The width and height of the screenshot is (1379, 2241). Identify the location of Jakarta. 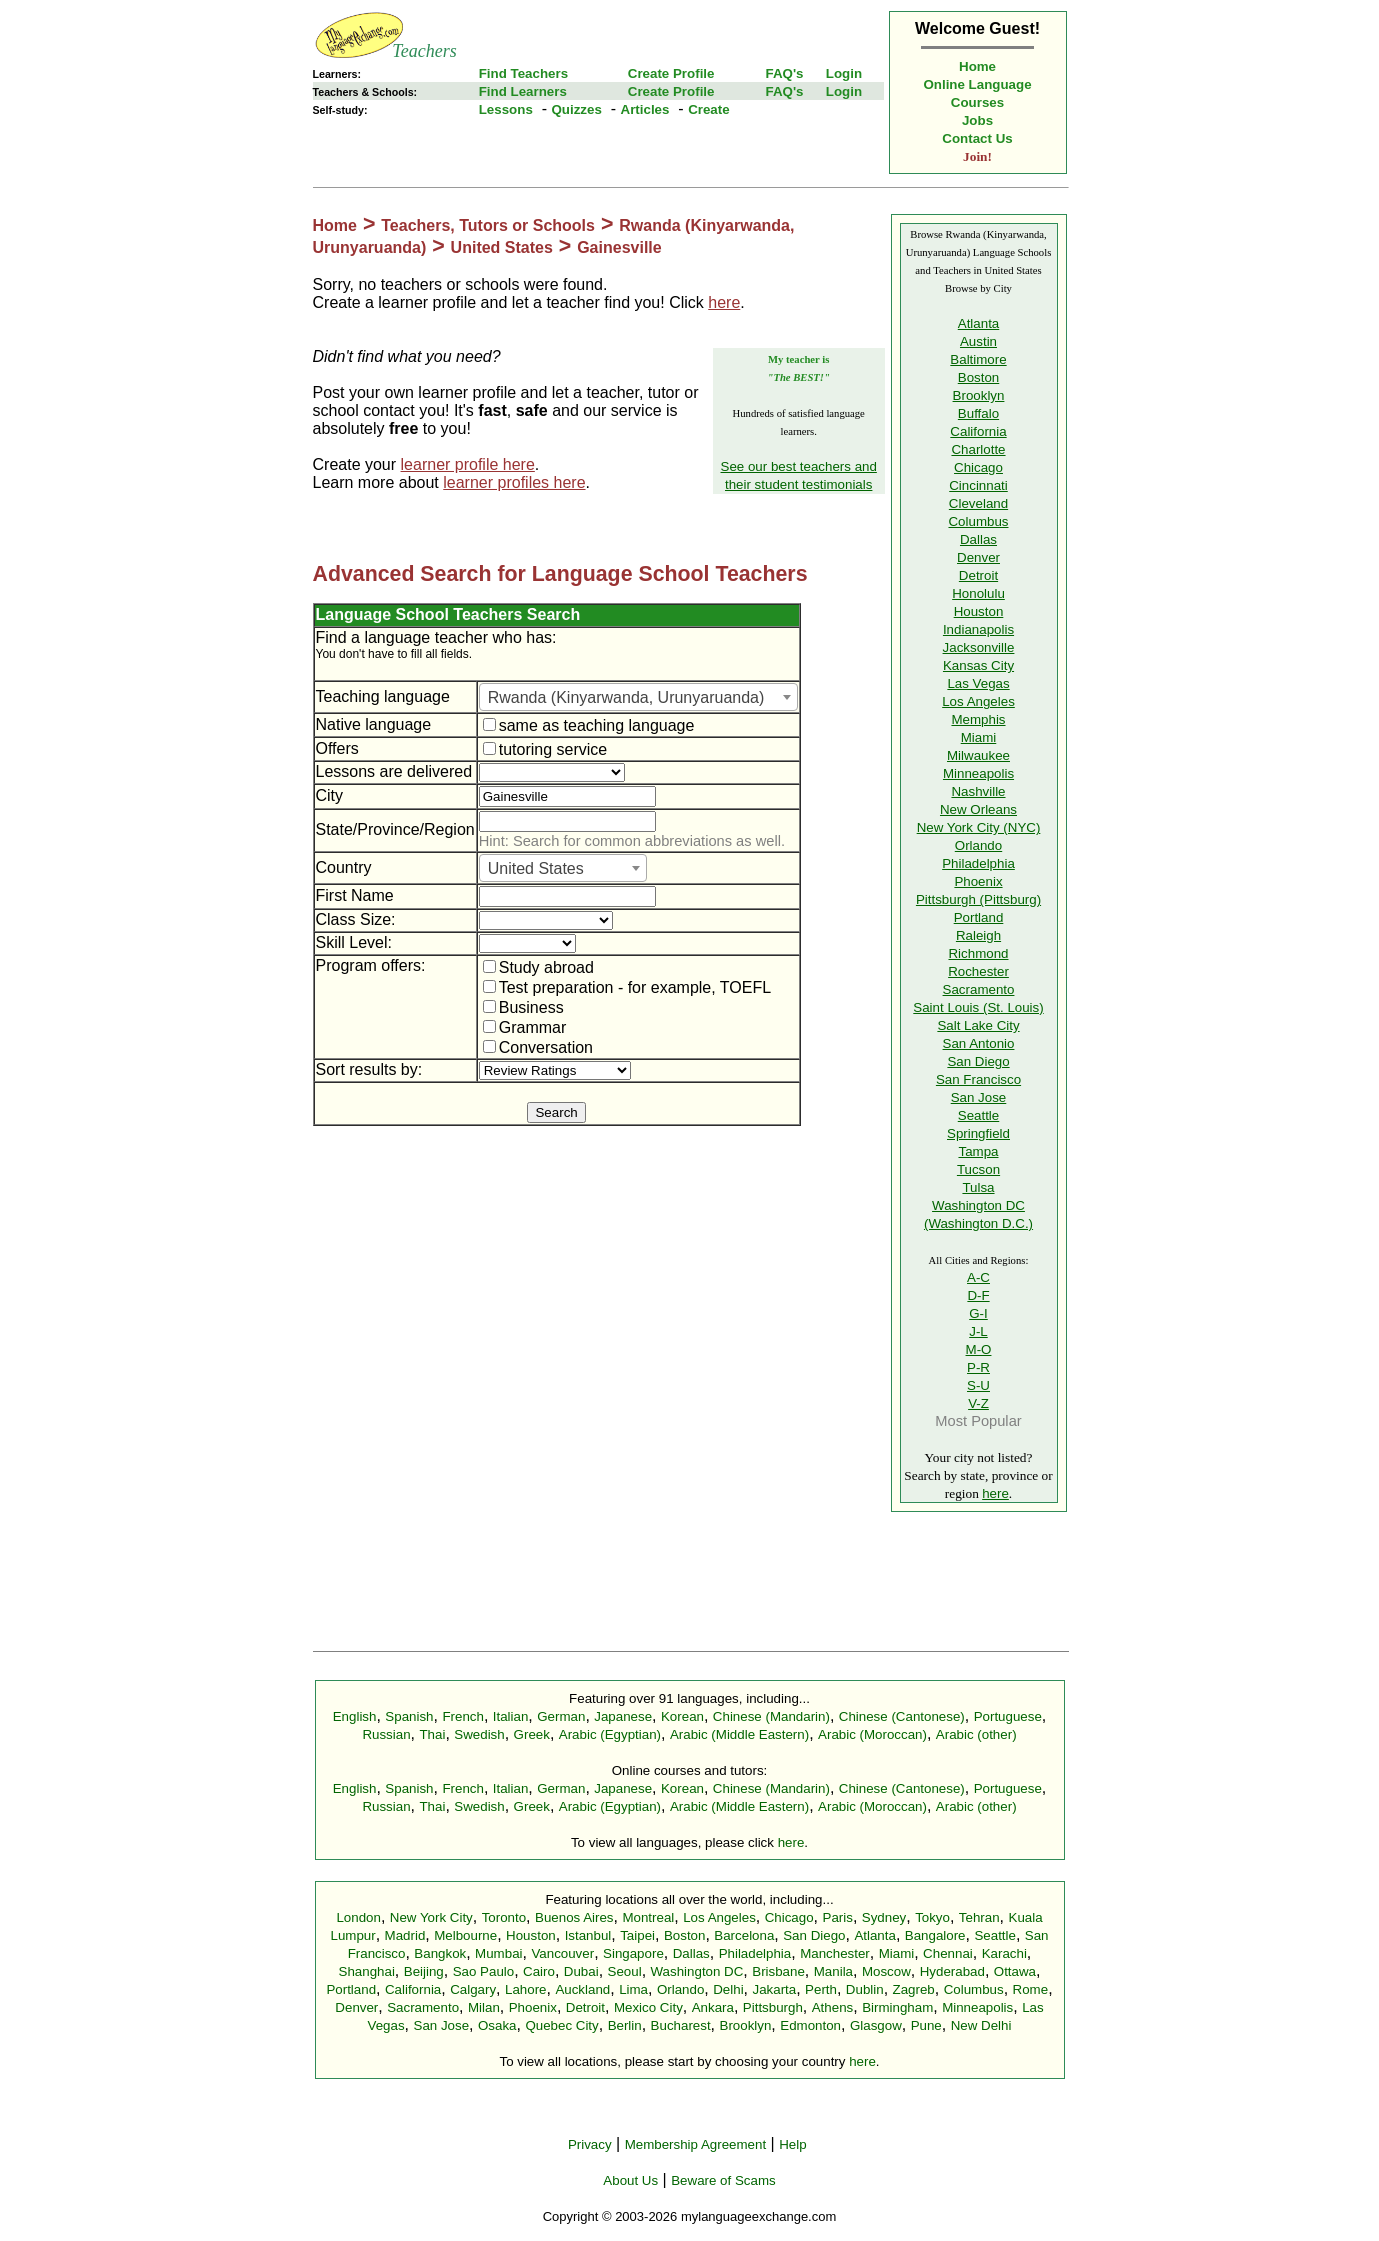
(774, 1989).